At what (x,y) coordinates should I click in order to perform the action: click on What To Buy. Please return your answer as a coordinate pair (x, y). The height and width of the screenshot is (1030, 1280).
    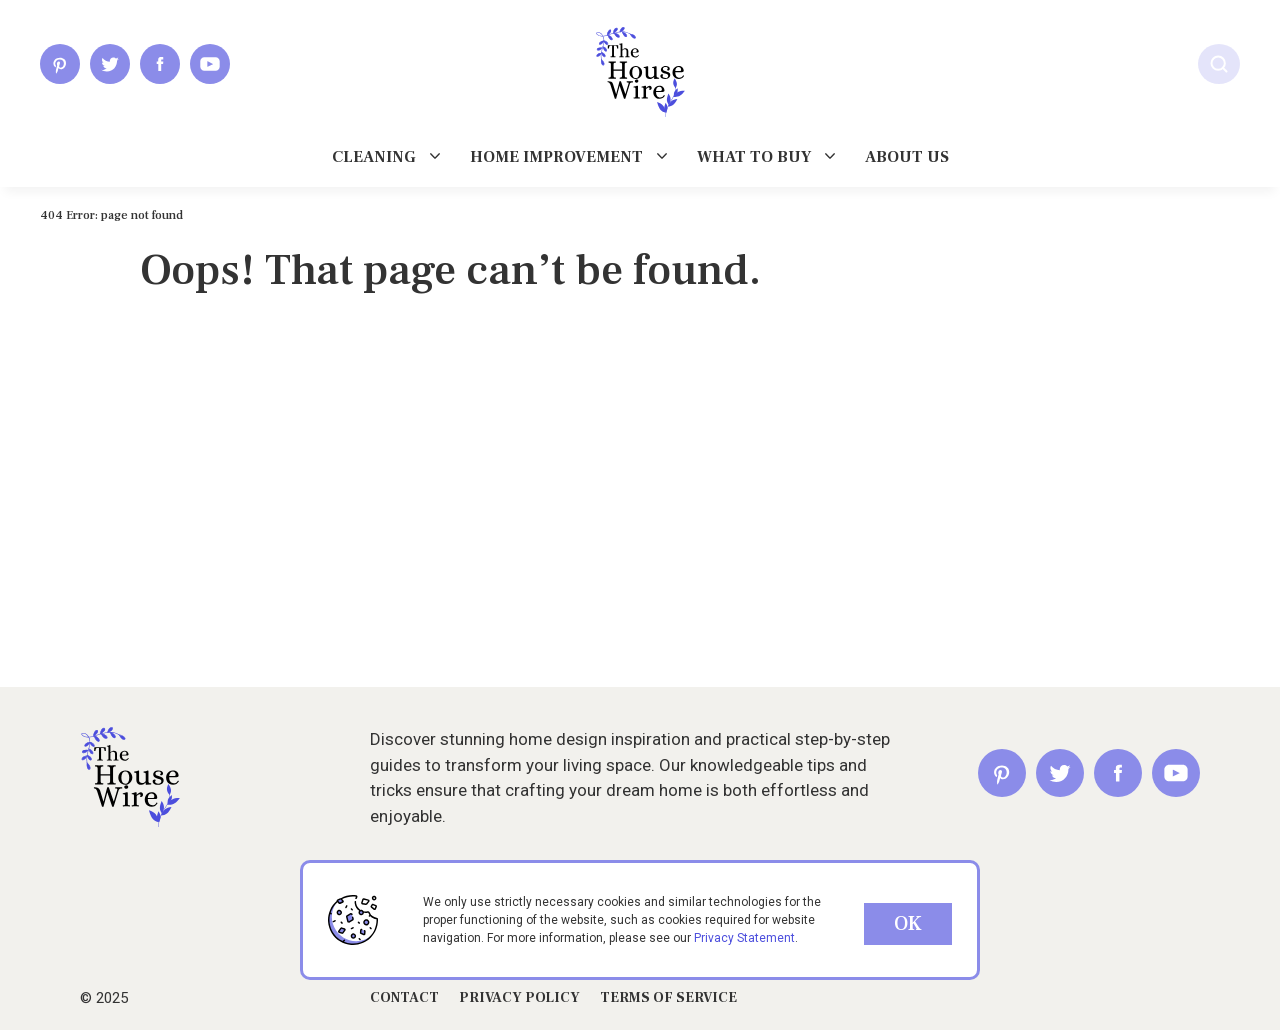
    Looking at the image, I should click on (754, 157).